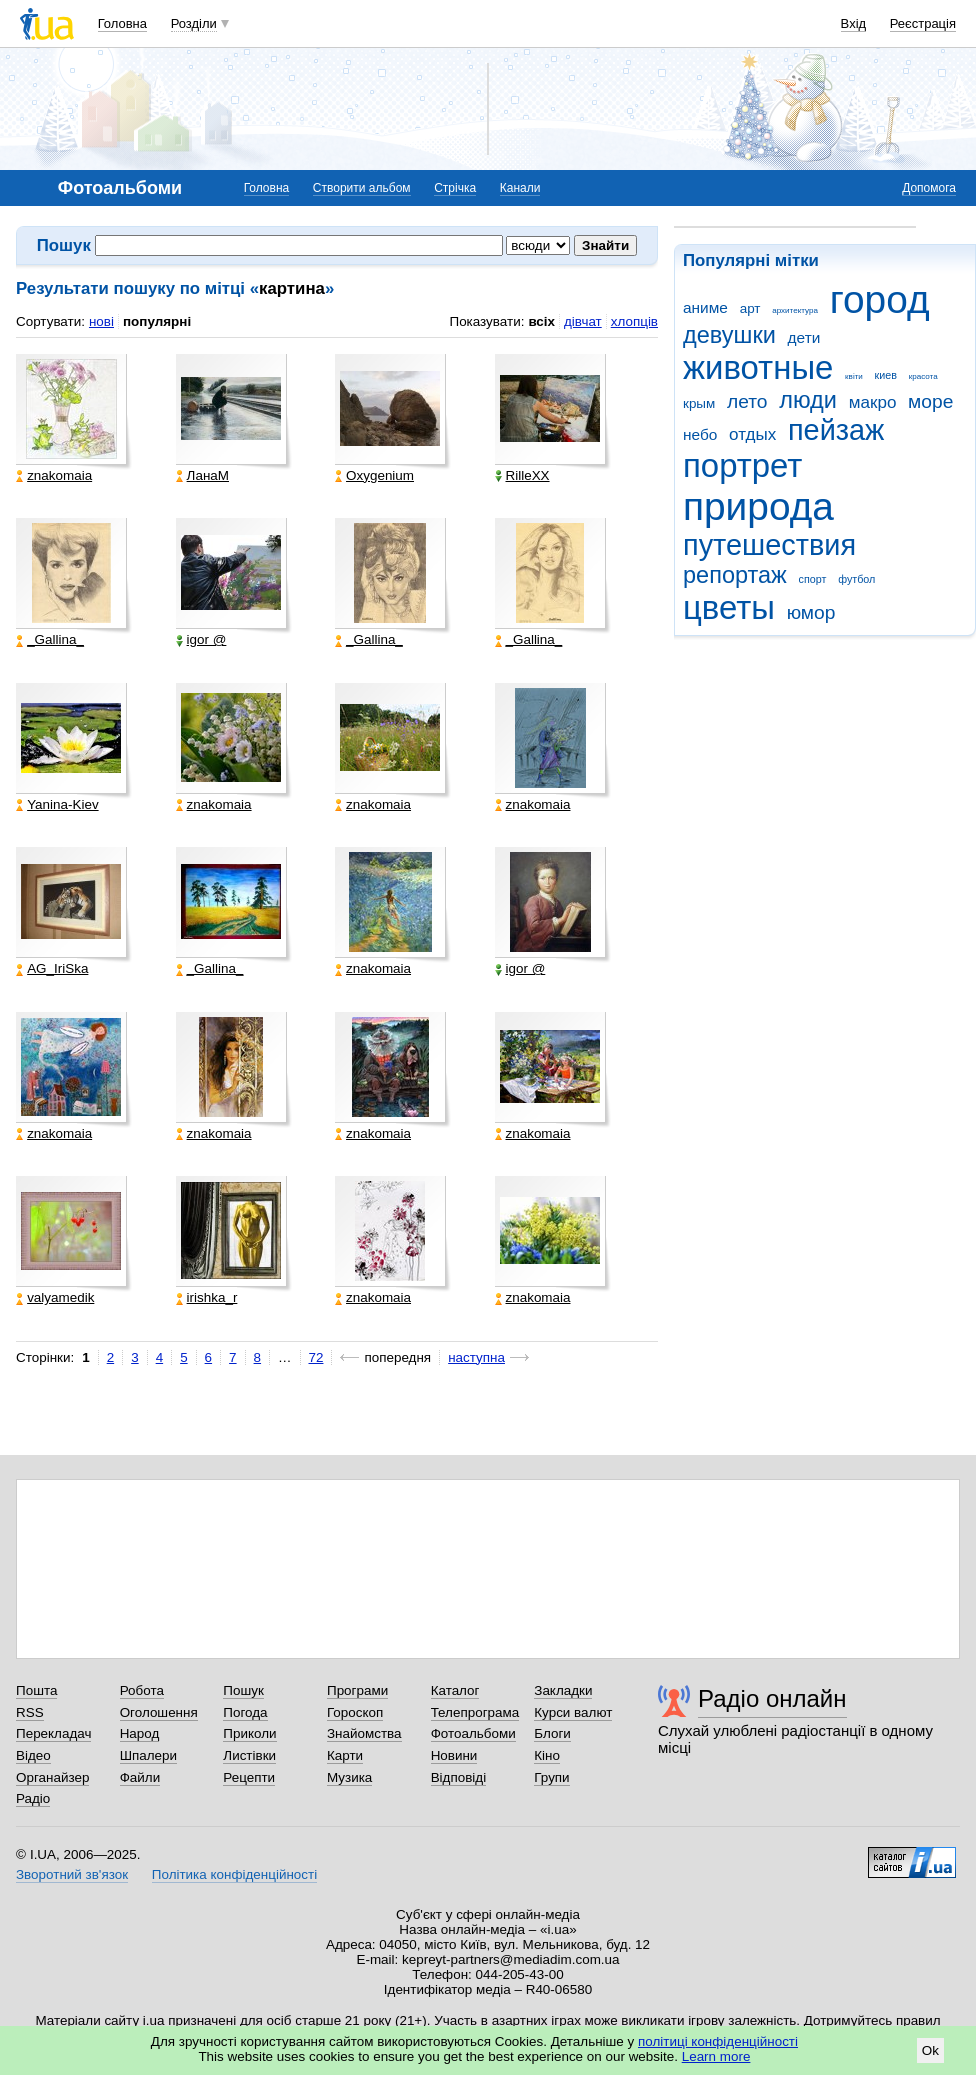  I want to click on портрет, so click(742, 465).